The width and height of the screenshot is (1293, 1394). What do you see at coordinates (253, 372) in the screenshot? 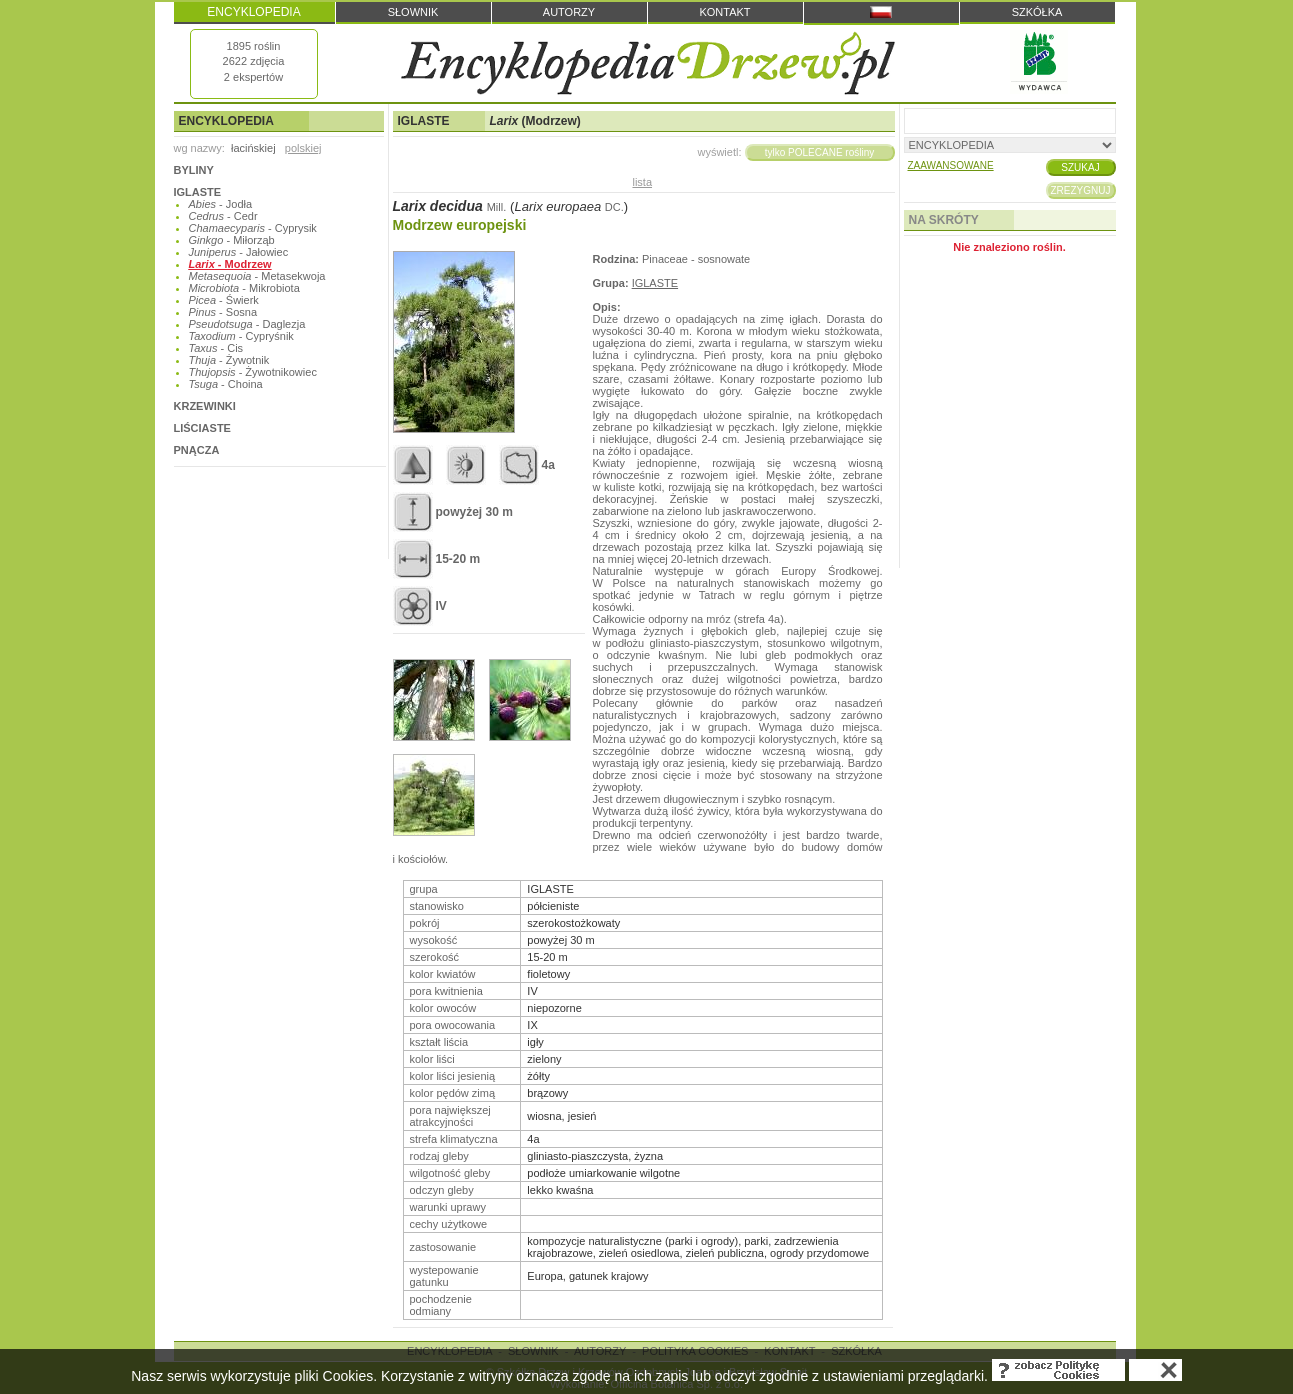
I see `- Żywotnikowiec` at bounding box center [253, 372].